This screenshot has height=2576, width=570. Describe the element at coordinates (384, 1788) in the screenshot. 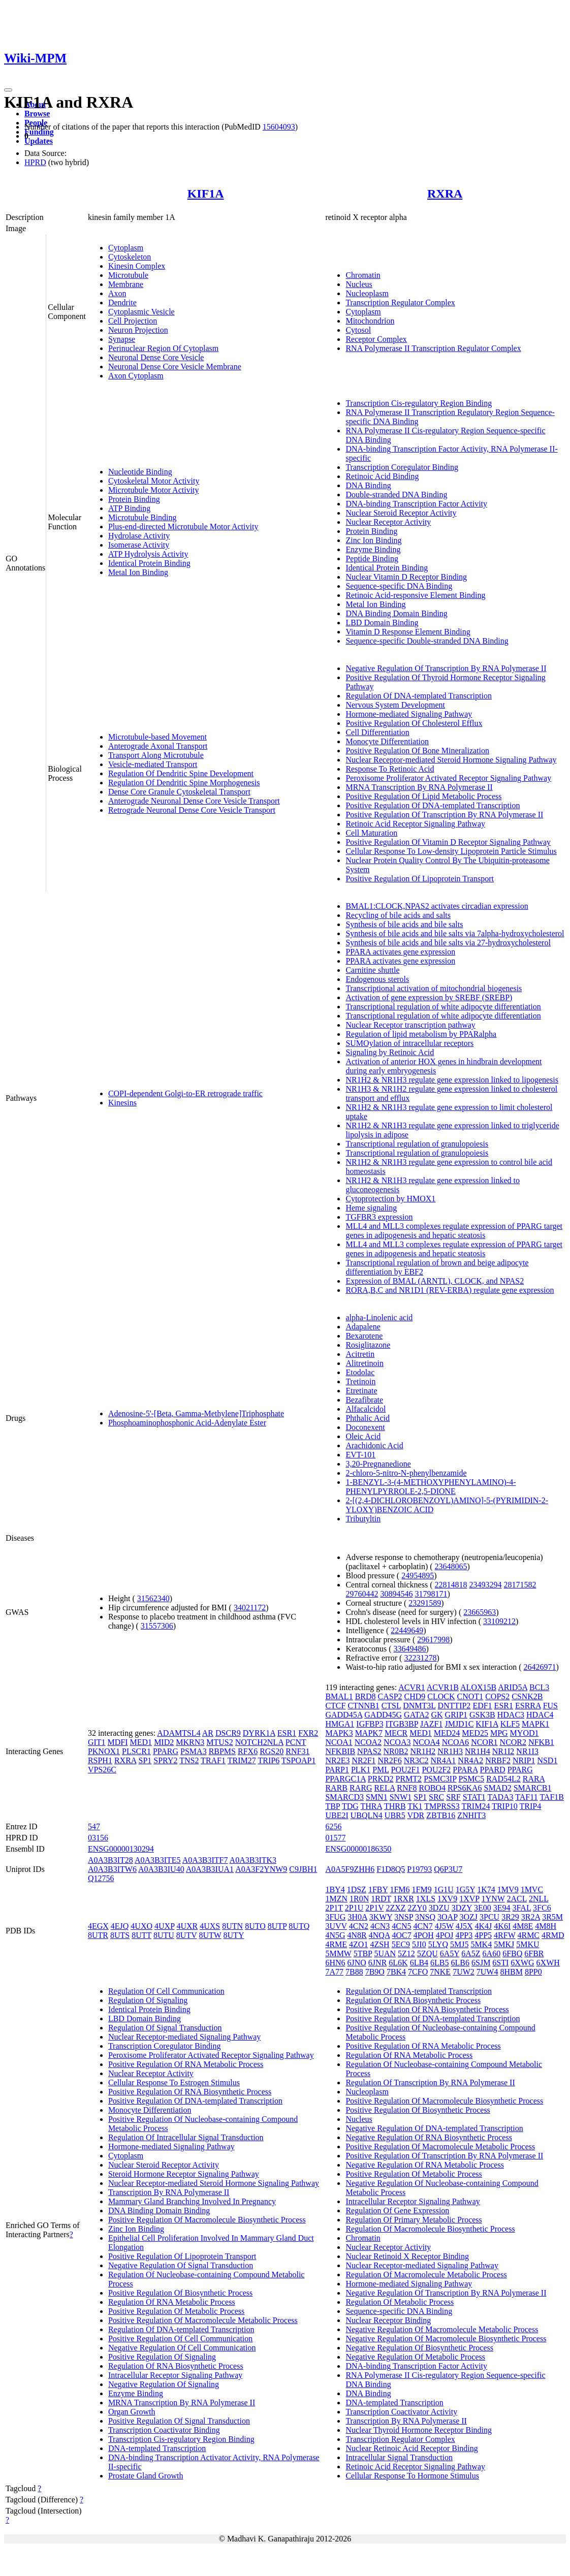

I see `RELA` at that location.